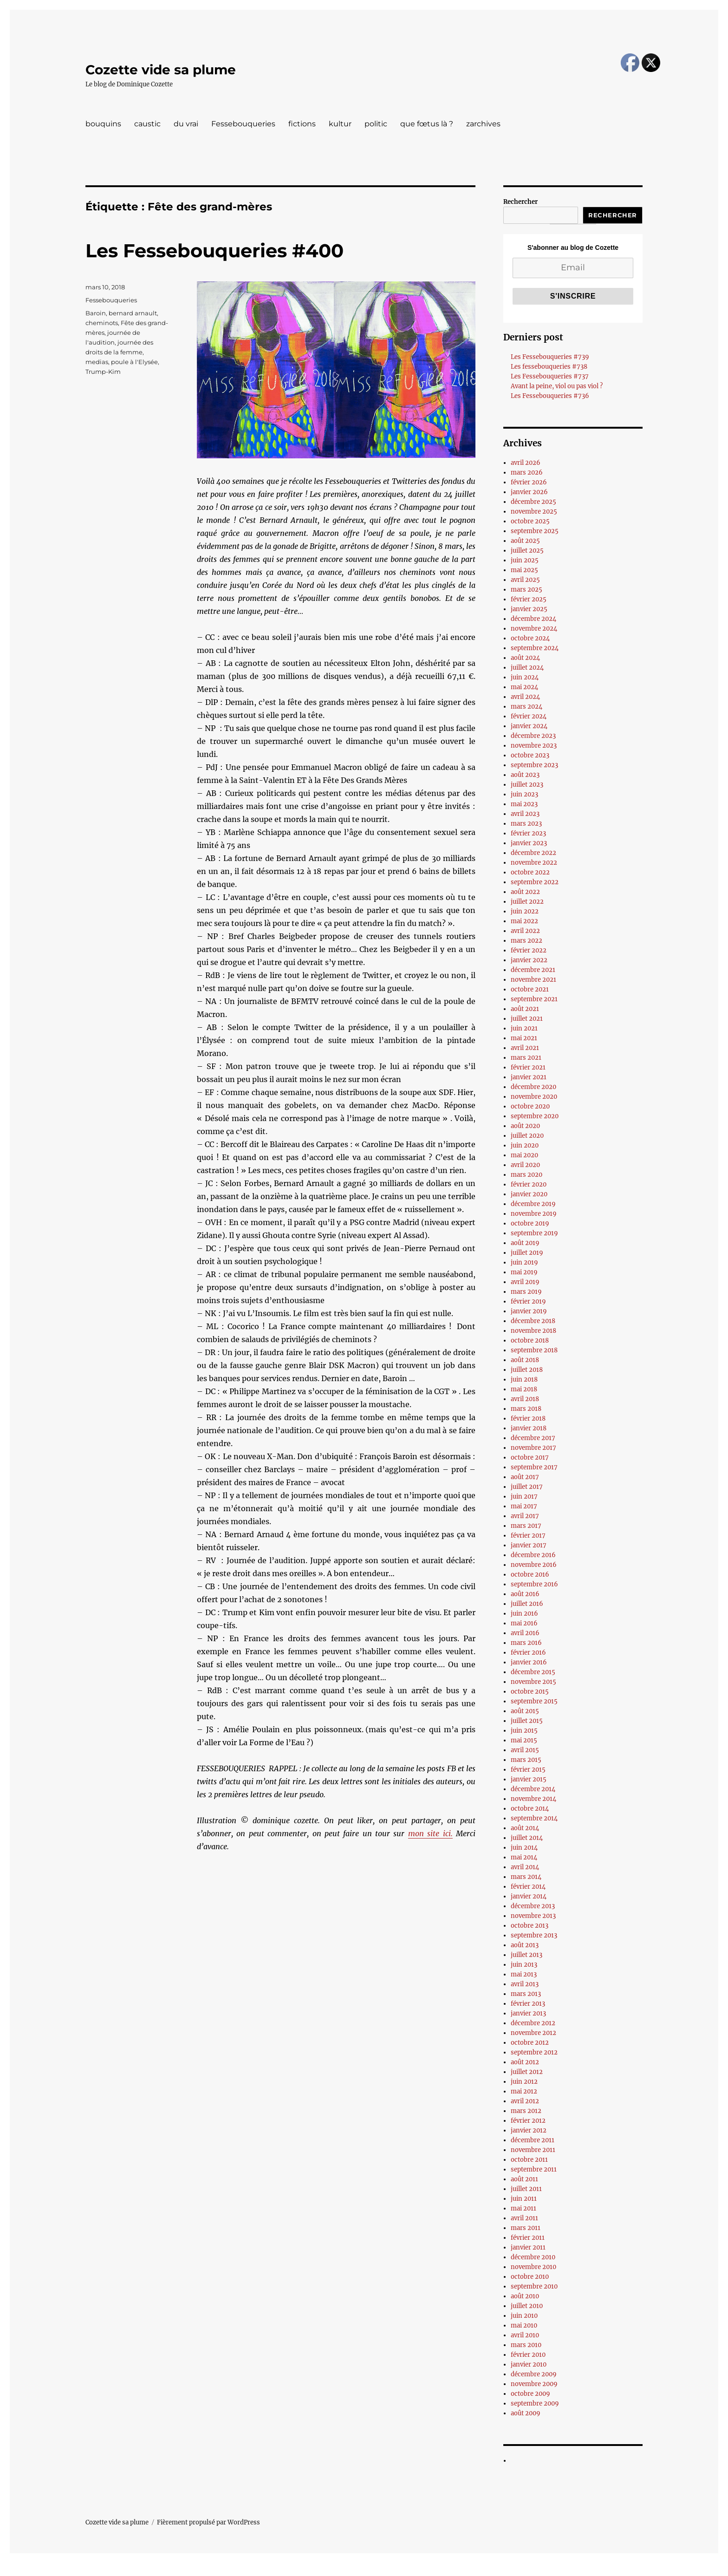 This screenshot has height=2576, width=728. What do you see at coordinates (528, 950) in the screenshot?
I see `février 2022` at bounding box center [528, 950].